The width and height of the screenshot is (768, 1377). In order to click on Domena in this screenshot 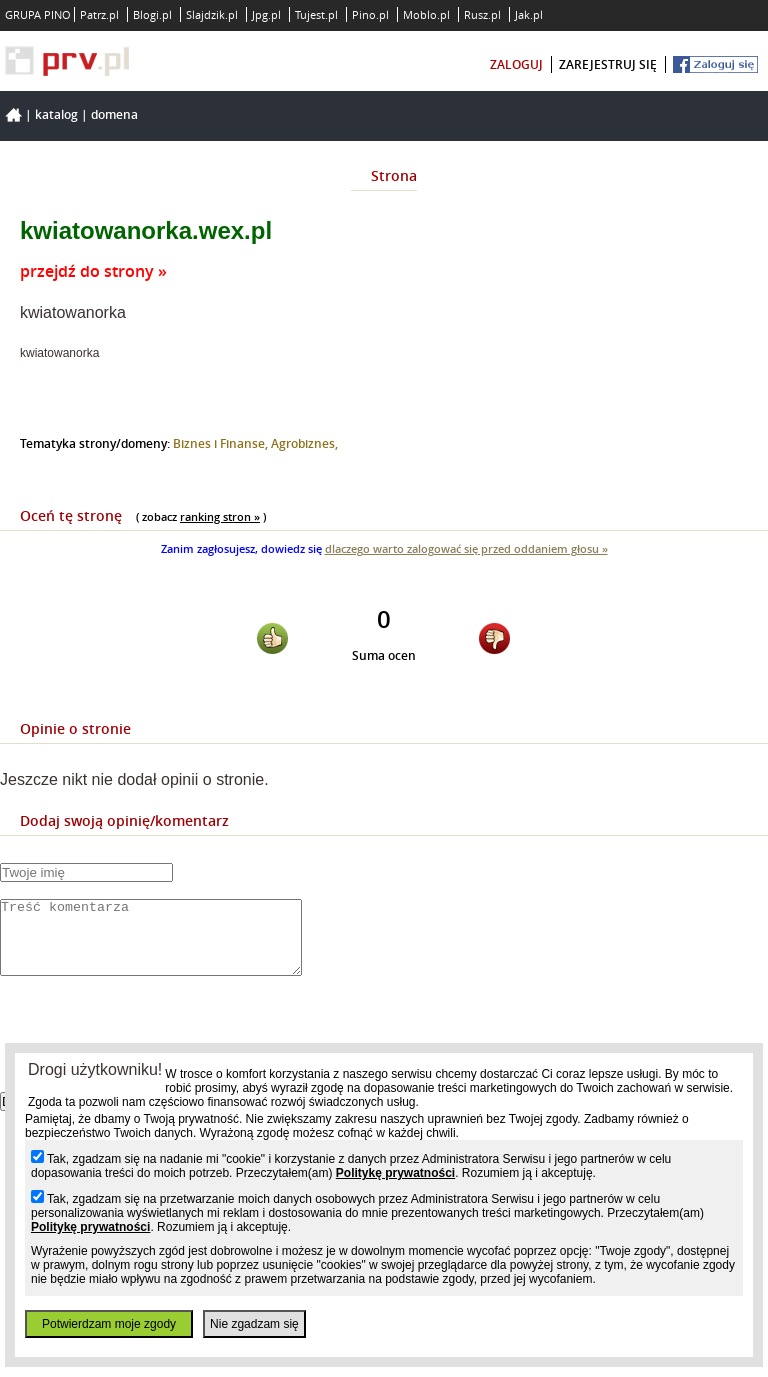, I will do `click(114, 114)`.